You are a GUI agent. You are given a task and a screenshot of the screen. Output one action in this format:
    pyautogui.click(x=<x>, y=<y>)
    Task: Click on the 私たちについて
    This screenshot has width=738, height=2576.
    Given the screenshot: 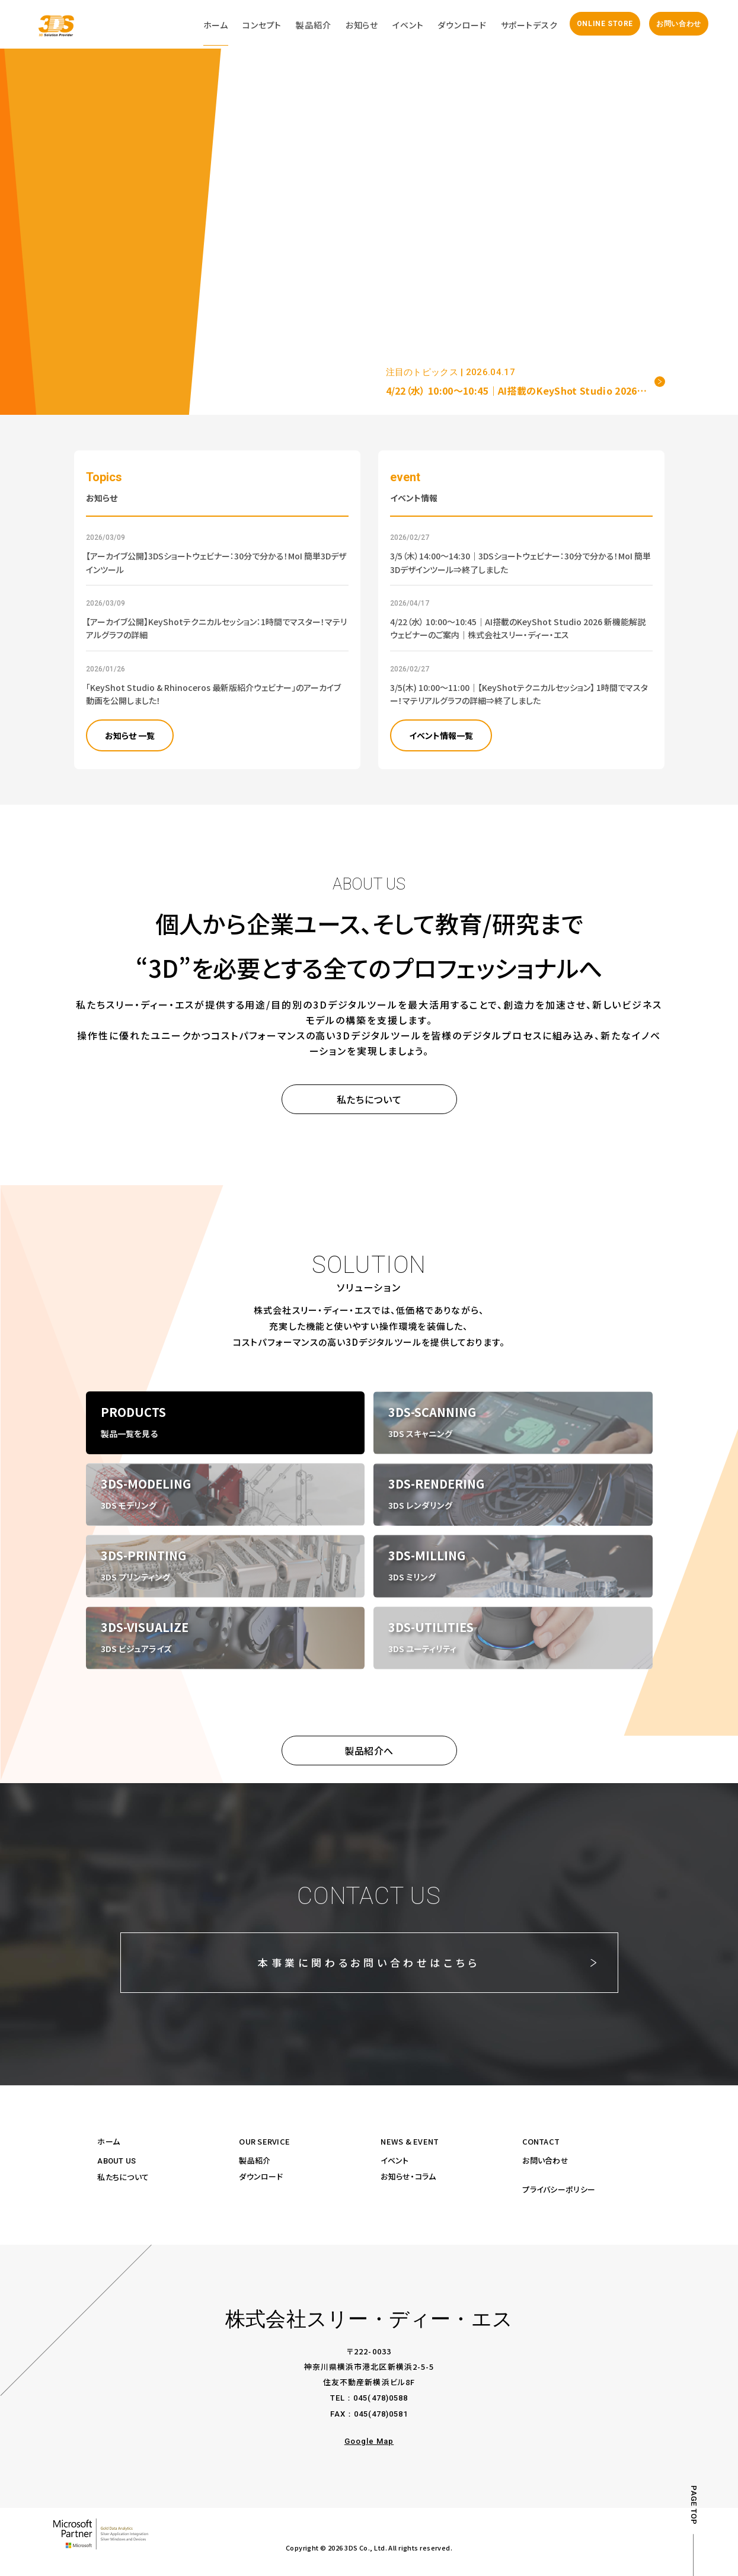 What is the action you would take?
    pyautogui.click(x=369, y=1099)
    